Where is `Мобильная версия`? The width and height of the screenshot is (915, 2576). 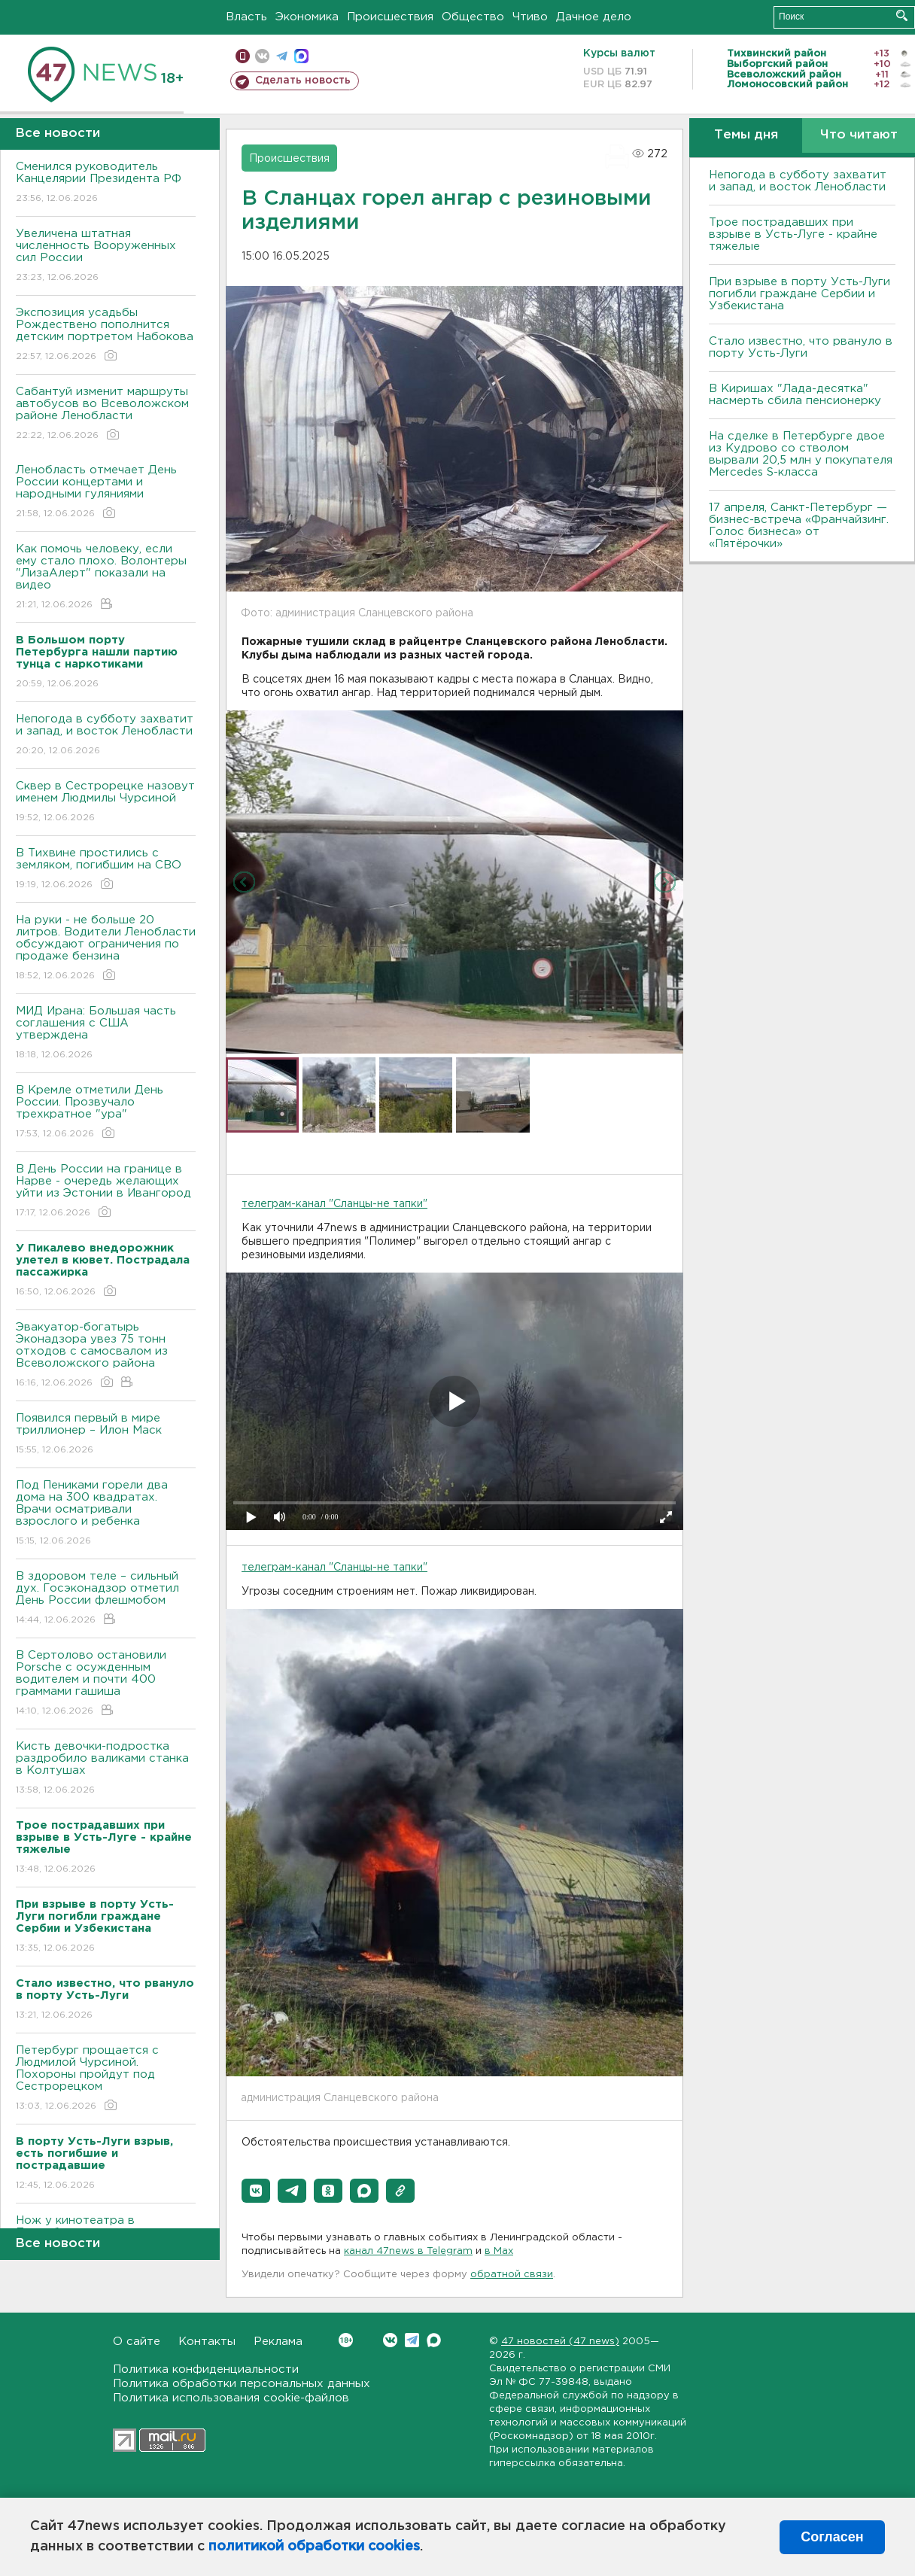
Мобильная версия is located at coordinates (243, 56).